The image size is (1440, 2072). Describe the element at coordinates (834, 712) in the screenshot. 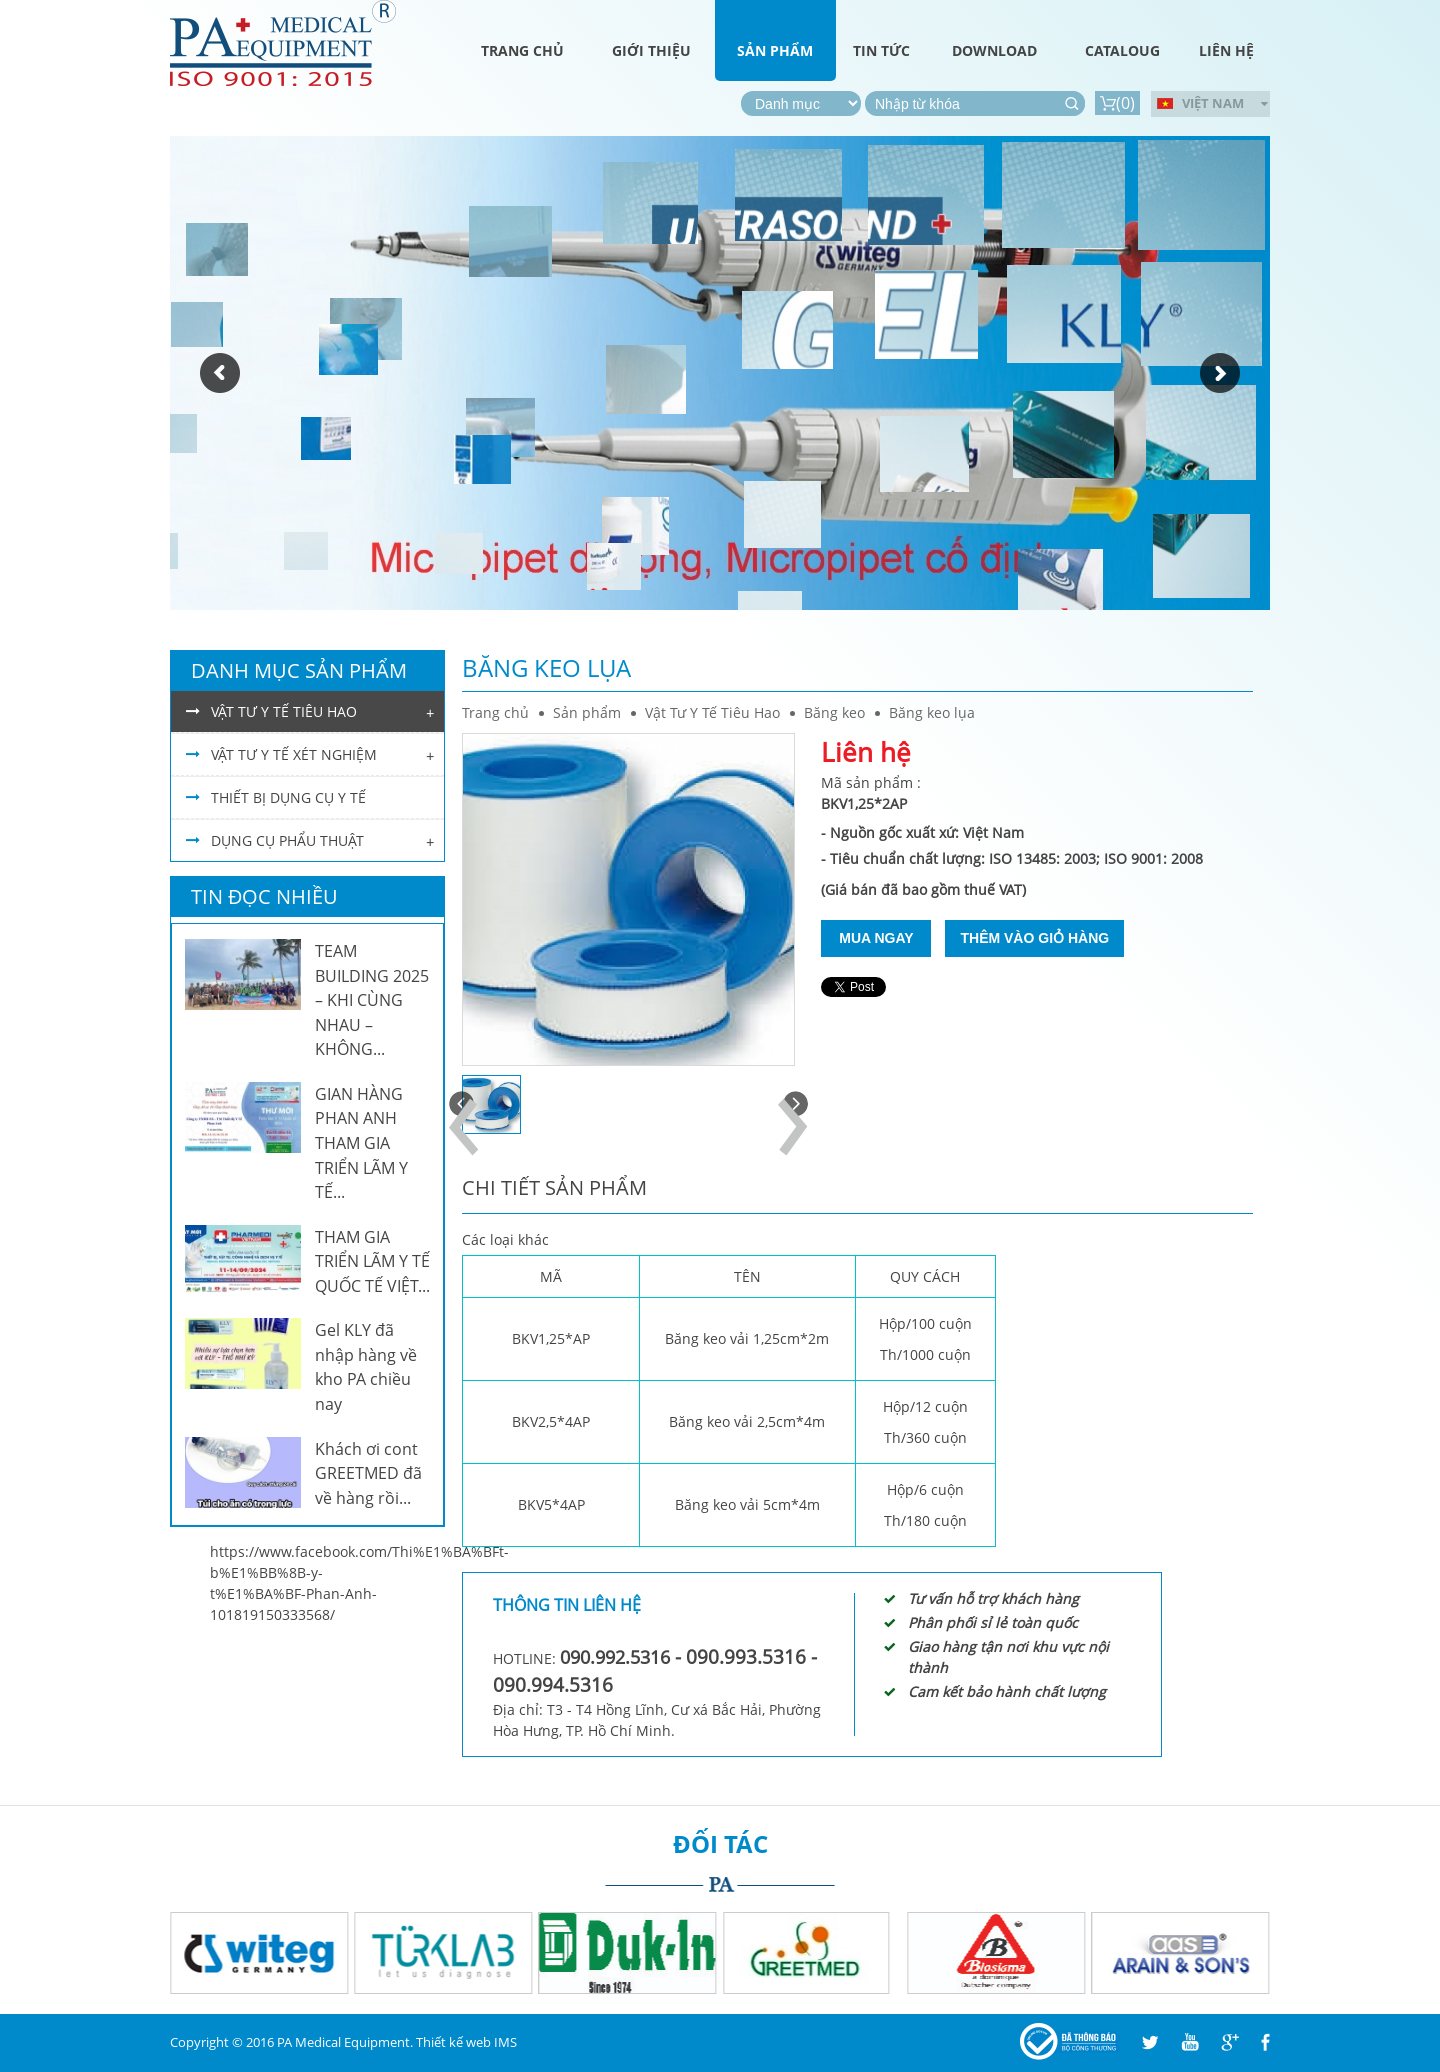

I see `Băng keo` at that location.